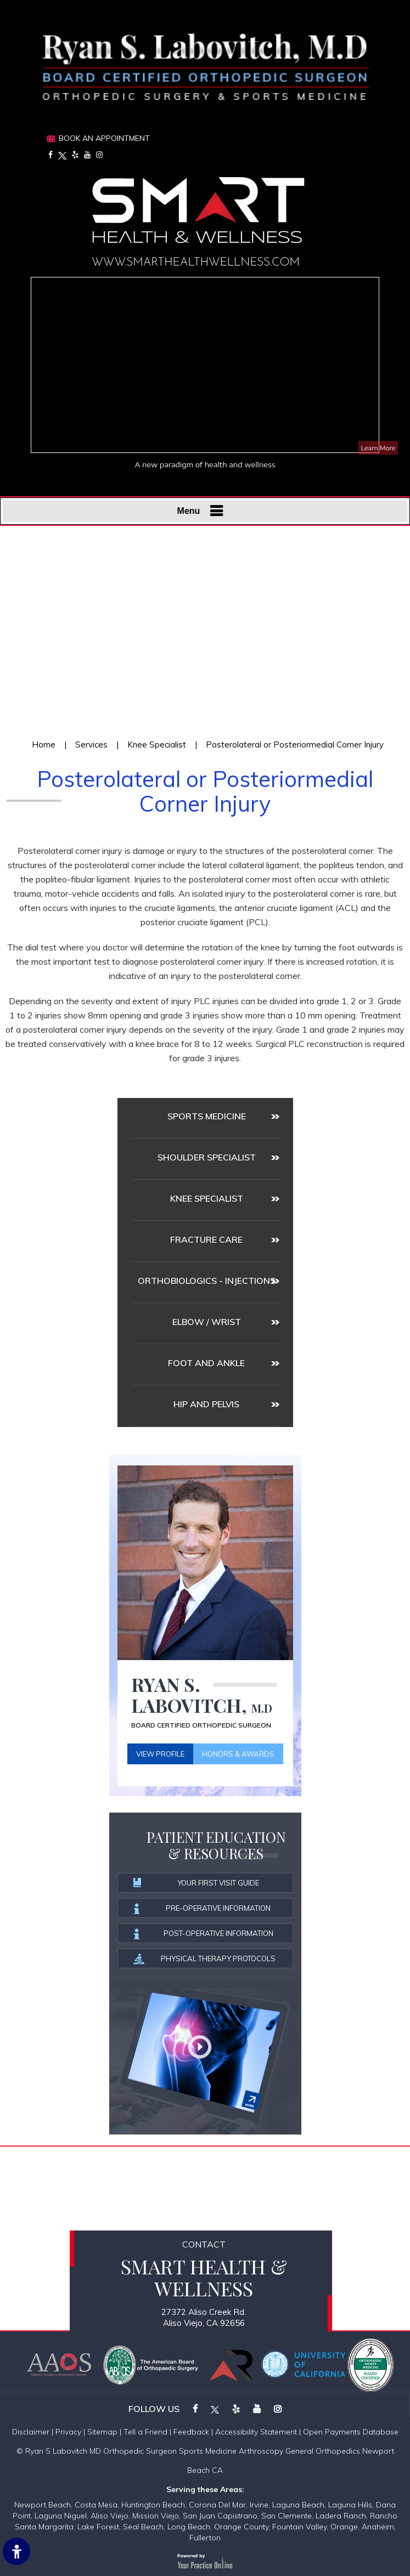  Describe the element at coordinates (75, 155) in the screenshot. I see `[Follow on Yelp]` at that location.